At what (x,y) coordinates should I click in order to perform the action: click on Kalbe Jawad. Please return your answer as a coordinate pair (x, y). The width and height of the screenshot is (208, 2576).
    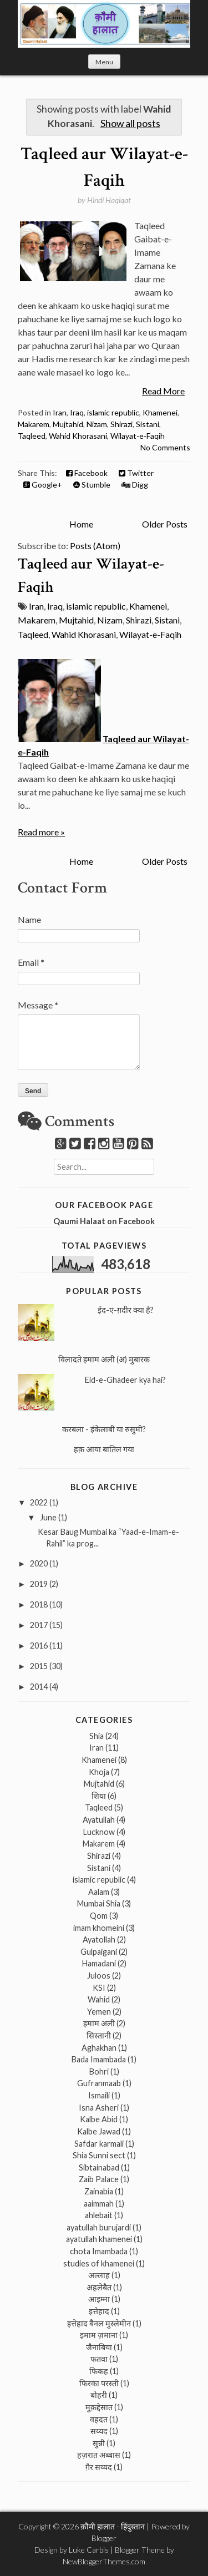
    Looking at the image, I should click on (98, 2131).